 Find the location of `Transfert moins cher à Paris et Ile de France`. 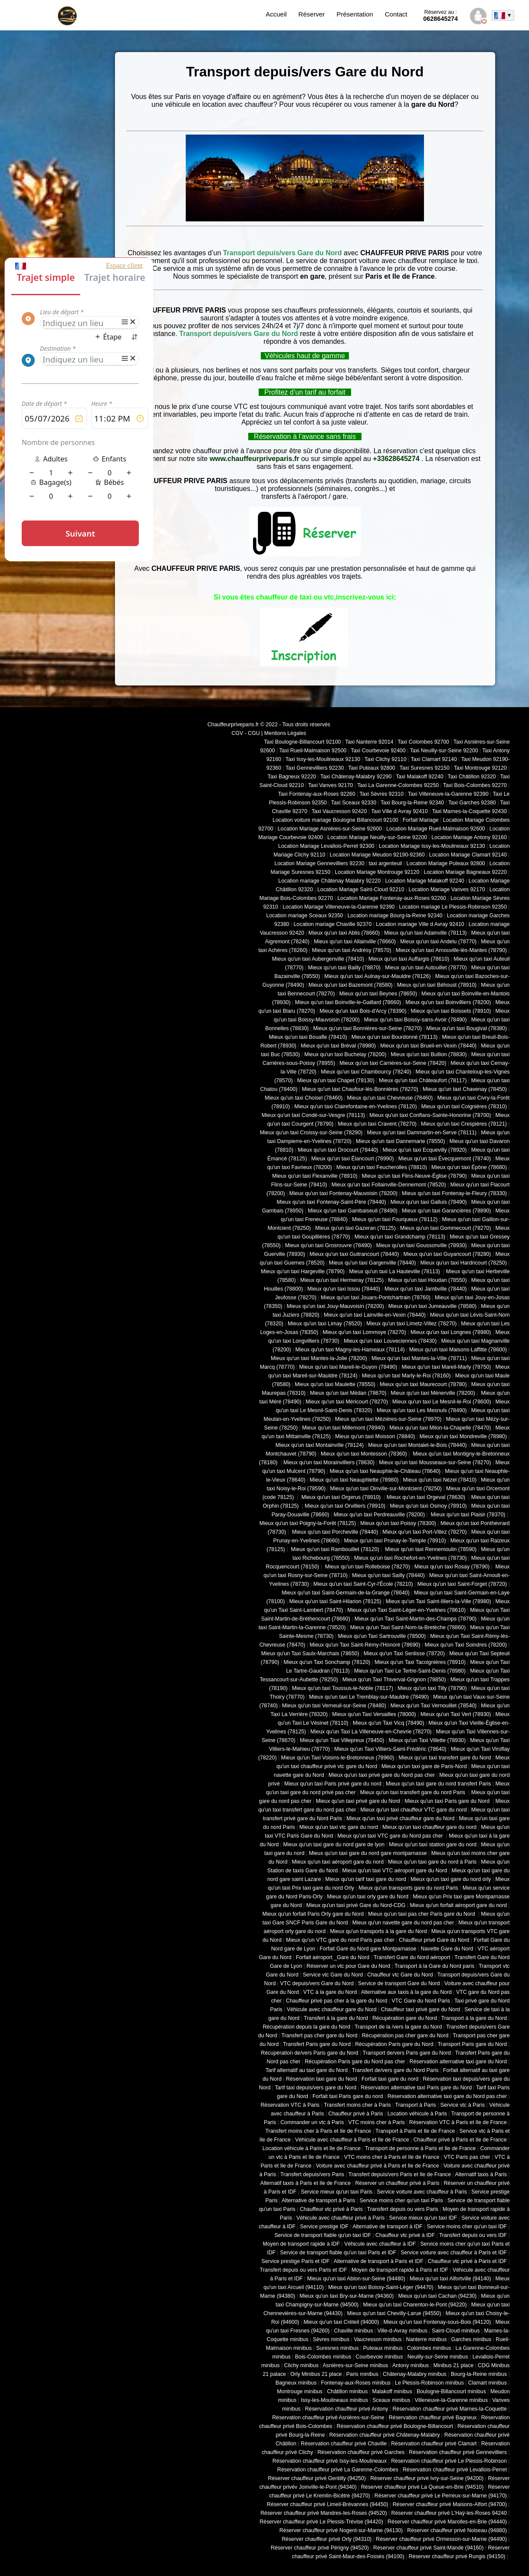

Transfert moins cher à Paris et Ile de France is located at coordinates (318, 2131).